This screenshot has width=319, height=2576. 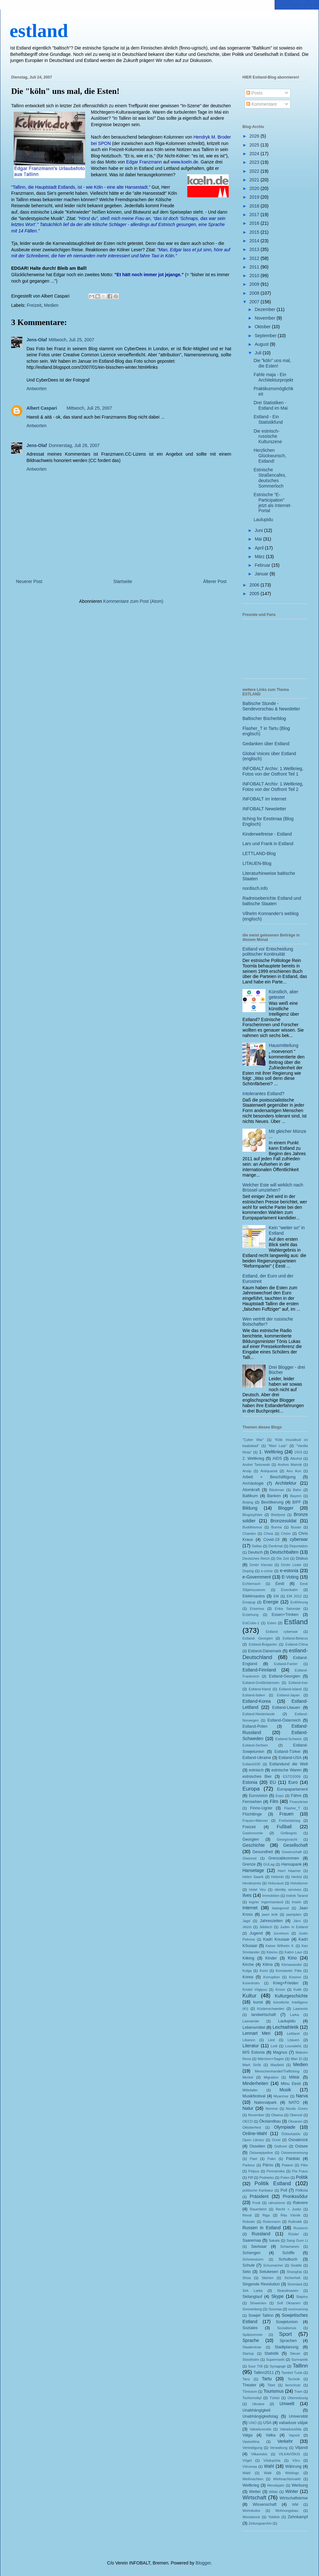 I want to click on Älterer Post, so click(x=214, y=581).